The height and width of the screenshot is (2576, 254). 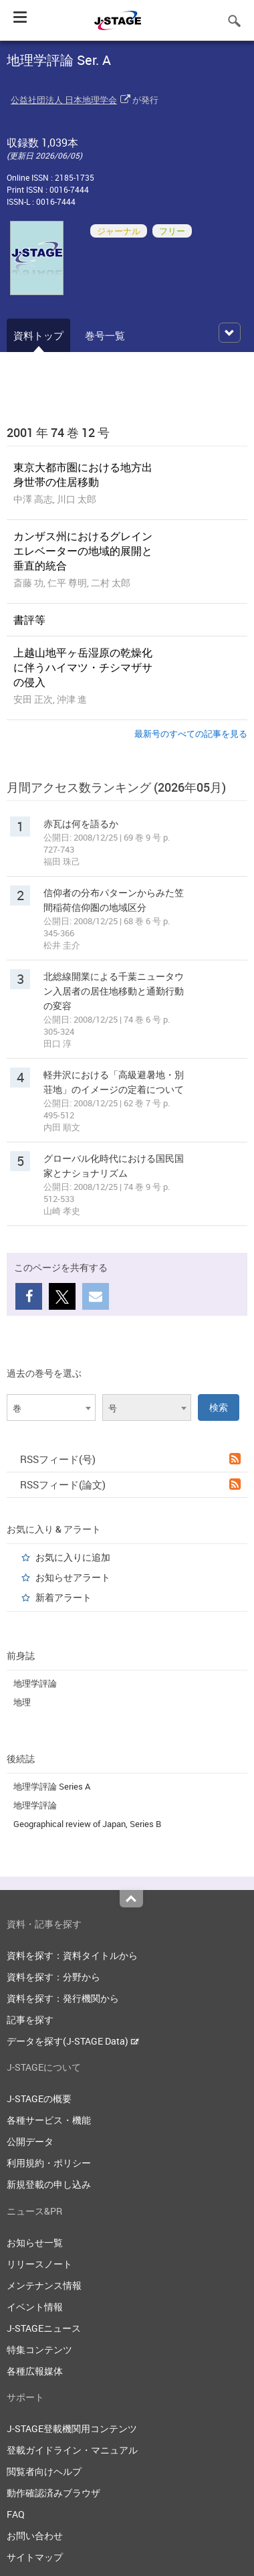 I want to click on 最新号のすべての記事を見る, so click(x=190, y=733).